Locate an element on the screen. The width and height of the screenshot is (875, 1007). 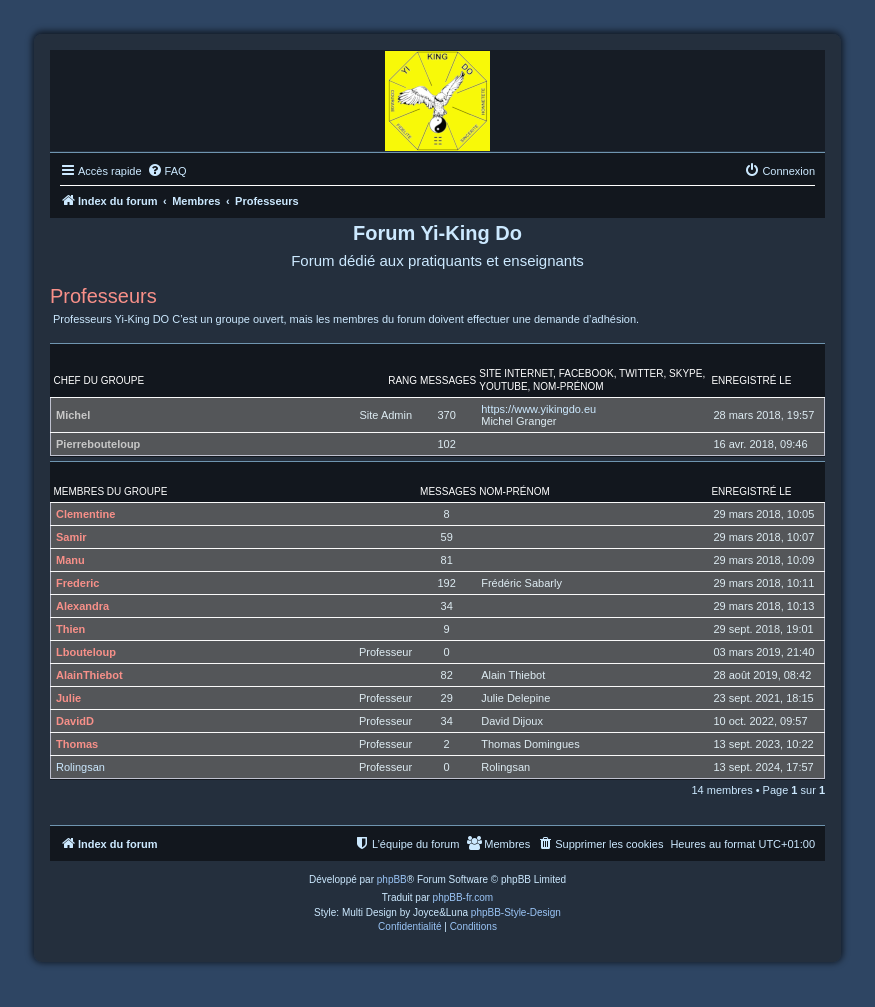
phpBB-fr.com is located at coordinates (463, 897).